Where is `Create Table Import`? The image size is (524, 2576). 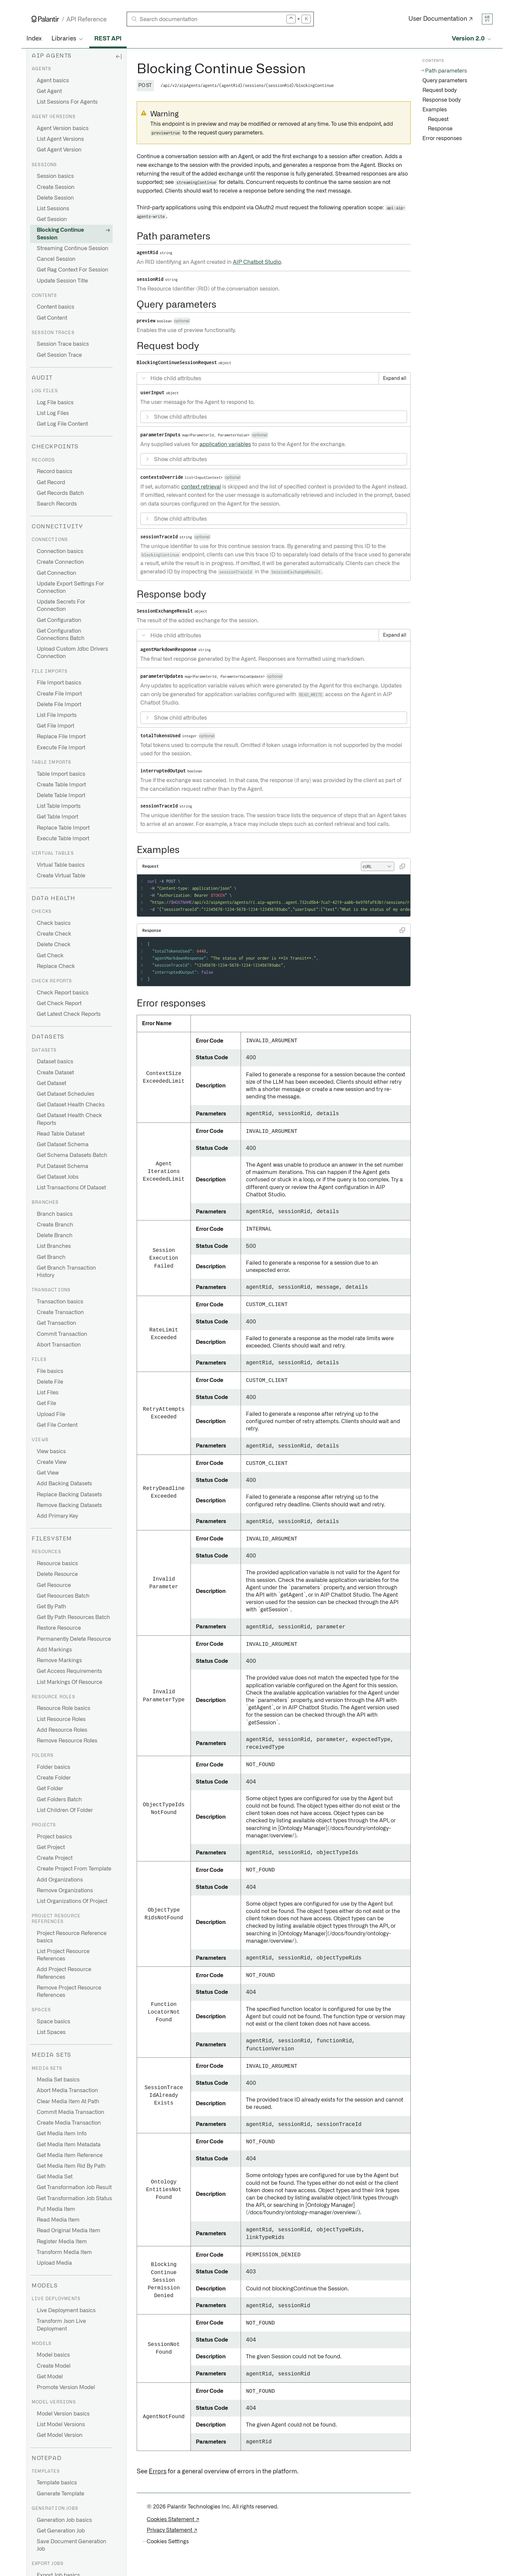 Create Table Import is located at coordinates (61, 784).